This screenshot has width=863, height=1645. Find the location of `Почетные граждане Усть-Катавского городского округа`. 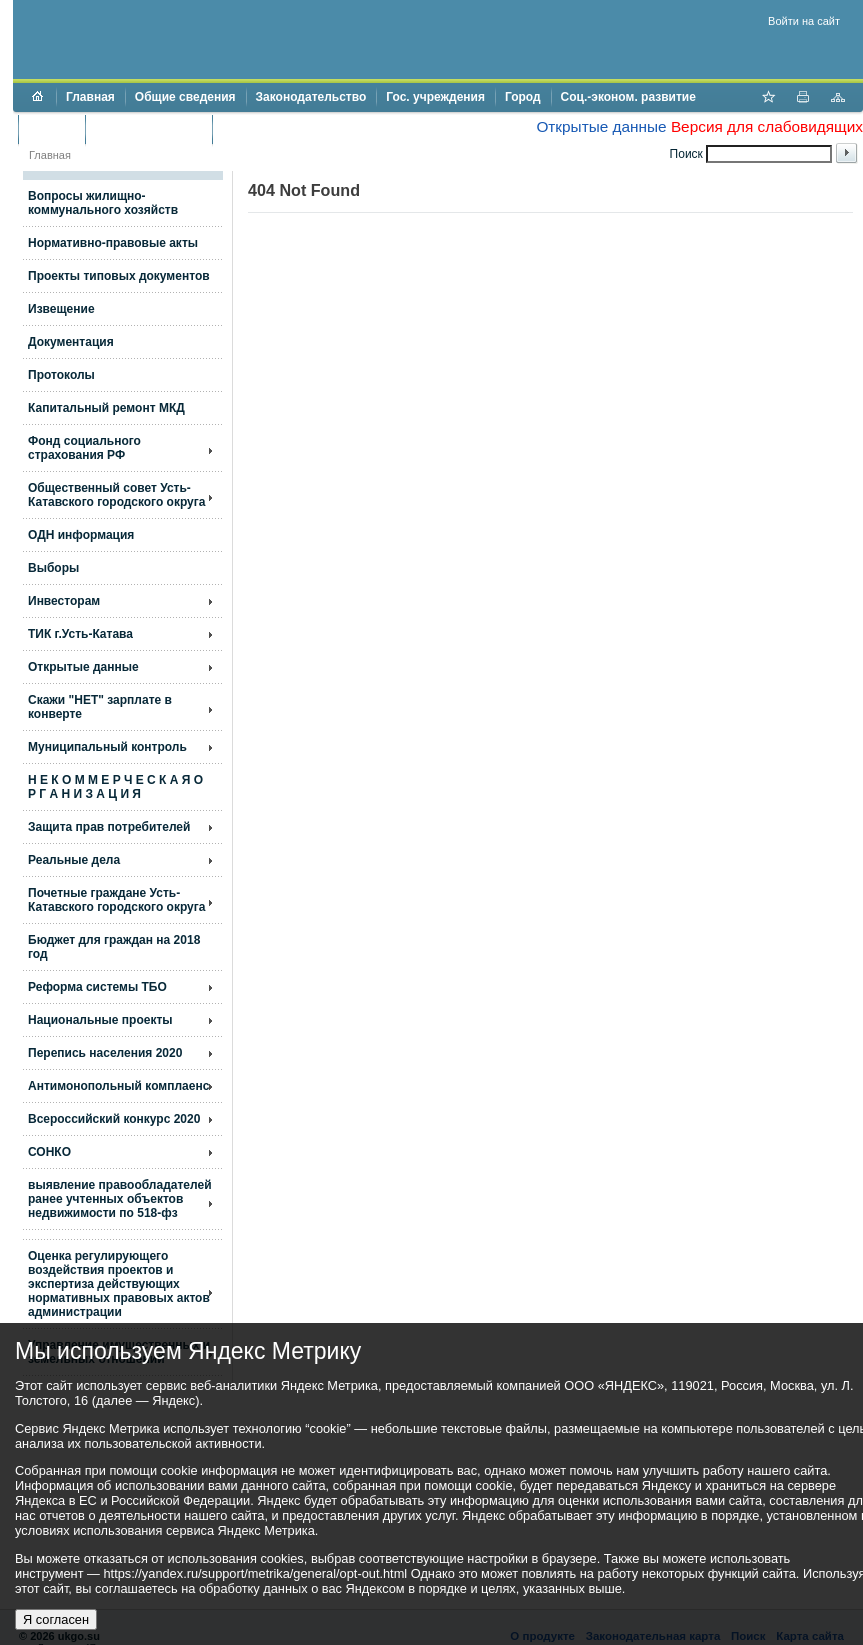

Почетные граждане Усть-Катавского городского округа is located at coordinates (116, 900).